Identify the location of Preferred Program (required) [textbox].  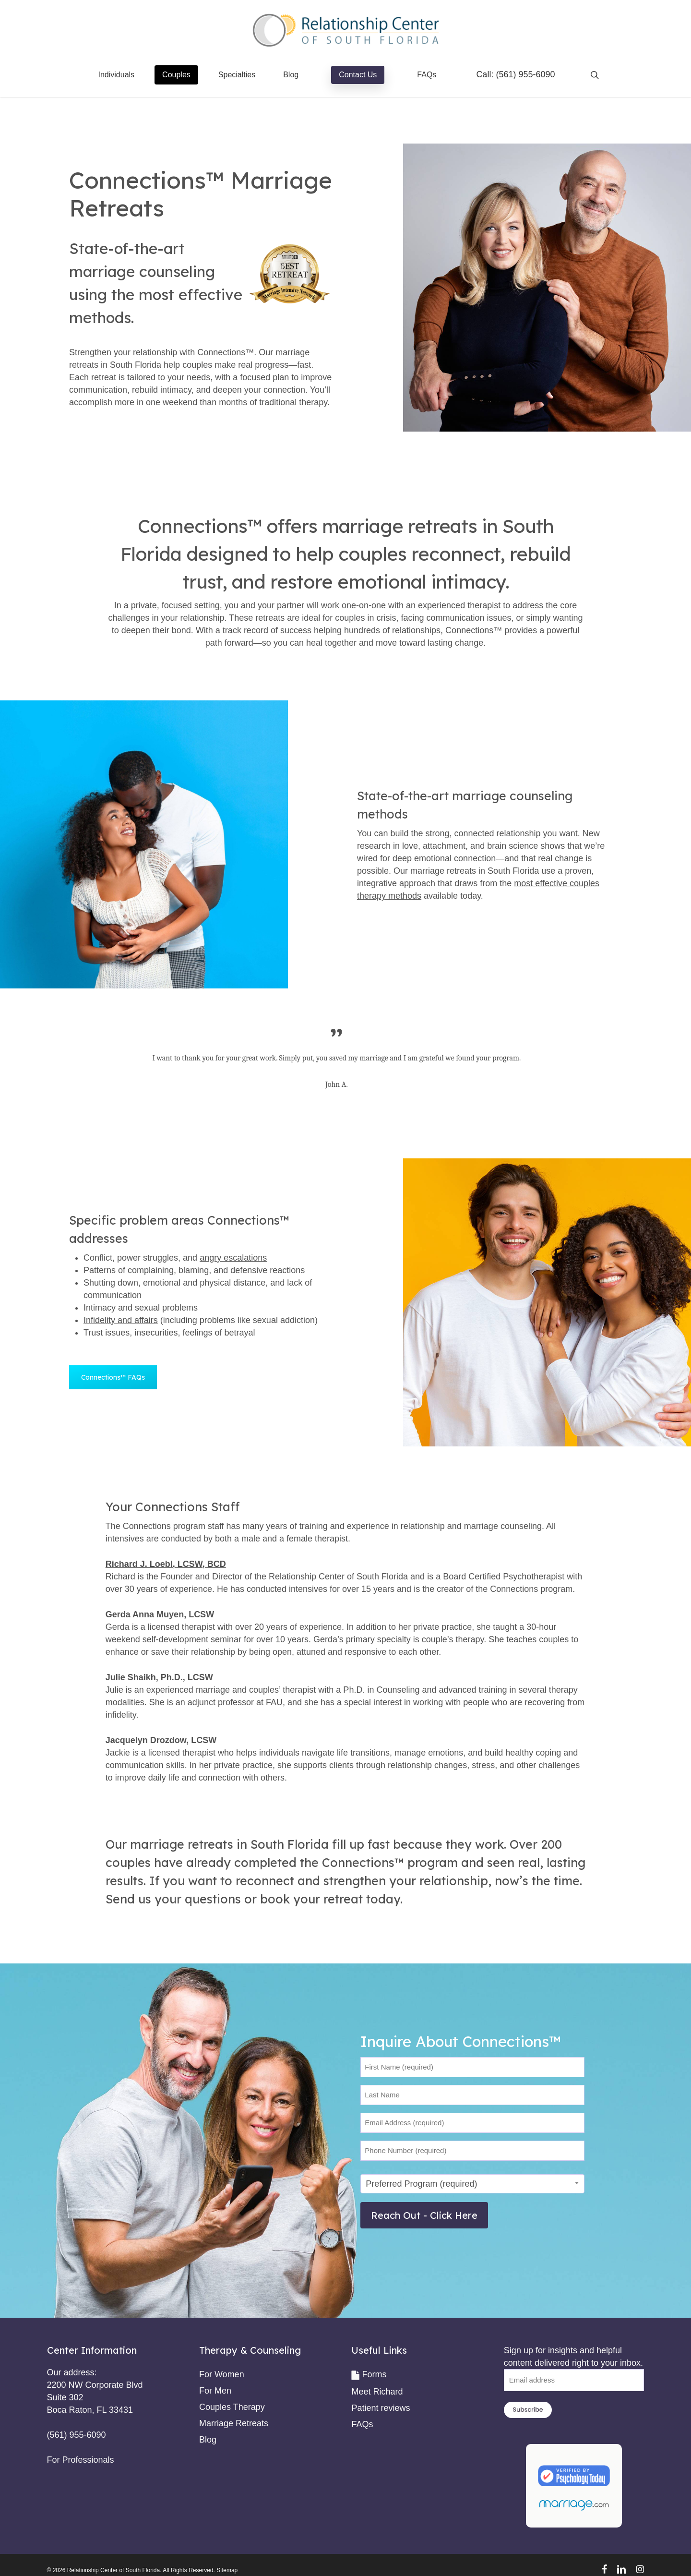
(421, 2184).